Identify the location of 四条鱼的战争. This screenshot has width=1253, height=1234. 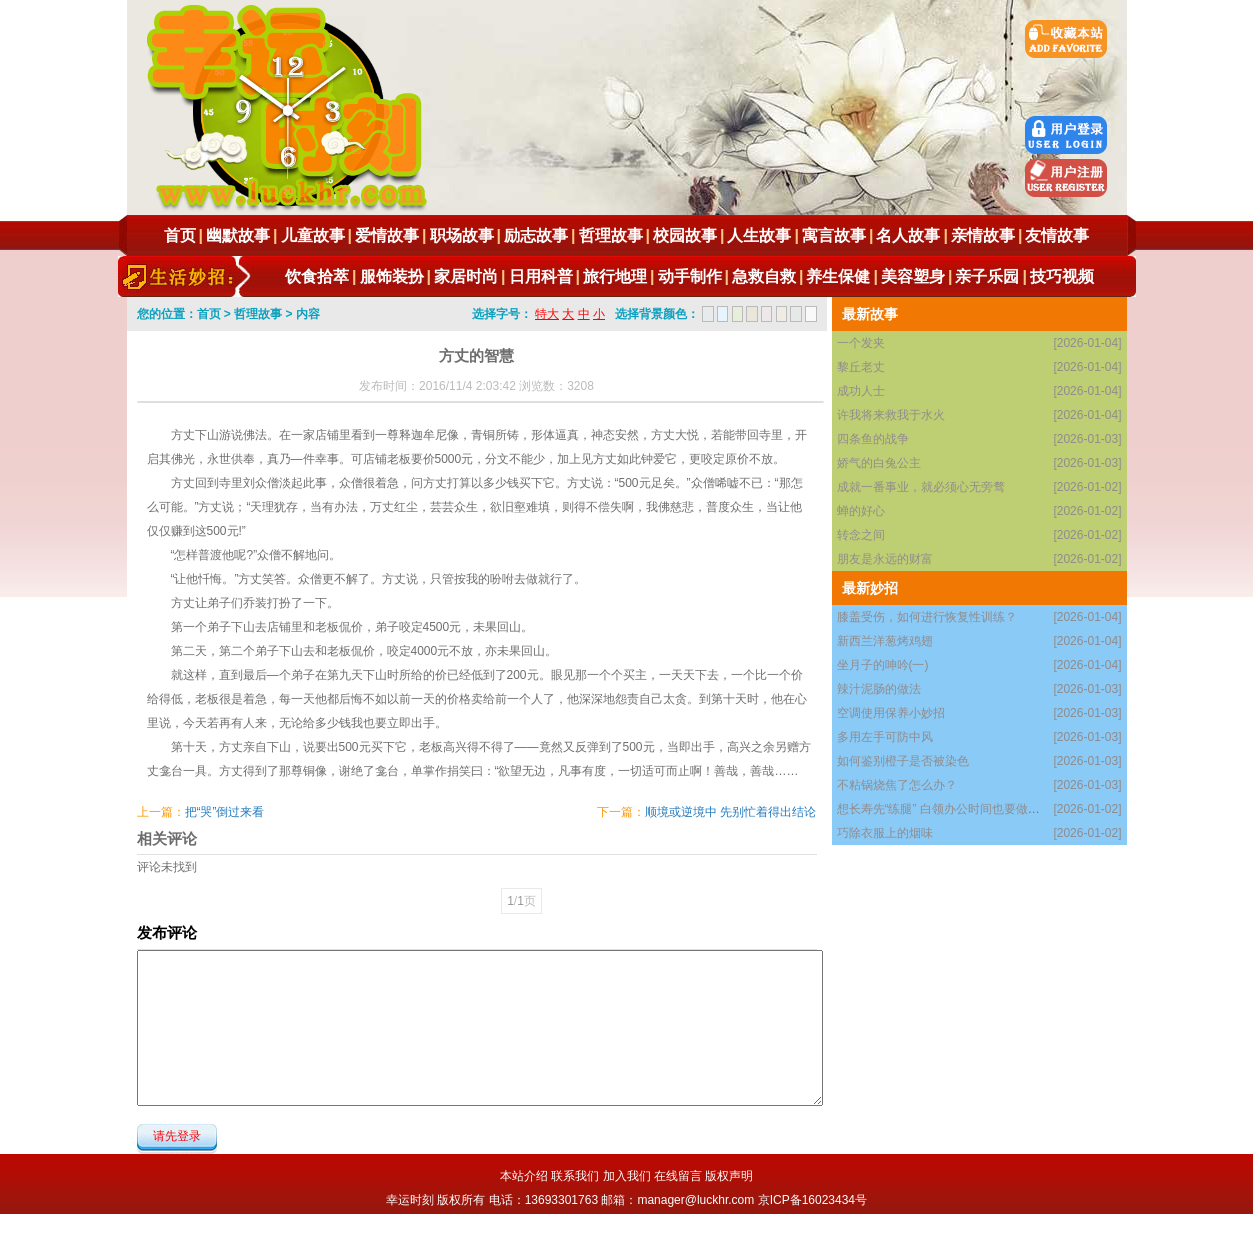
(873, 439).